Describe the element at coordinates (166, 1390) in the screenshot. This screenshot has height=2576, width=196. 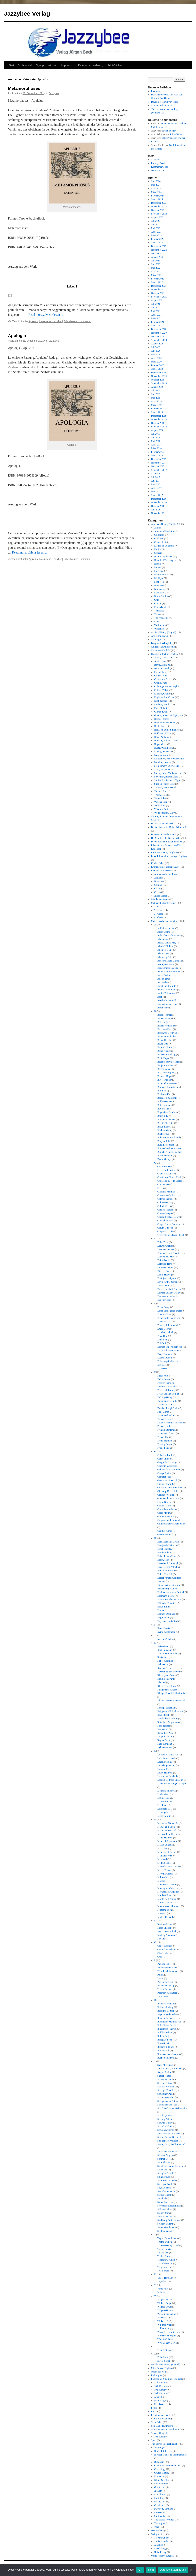
I see `Feuerbach-Ludwig` at that location.